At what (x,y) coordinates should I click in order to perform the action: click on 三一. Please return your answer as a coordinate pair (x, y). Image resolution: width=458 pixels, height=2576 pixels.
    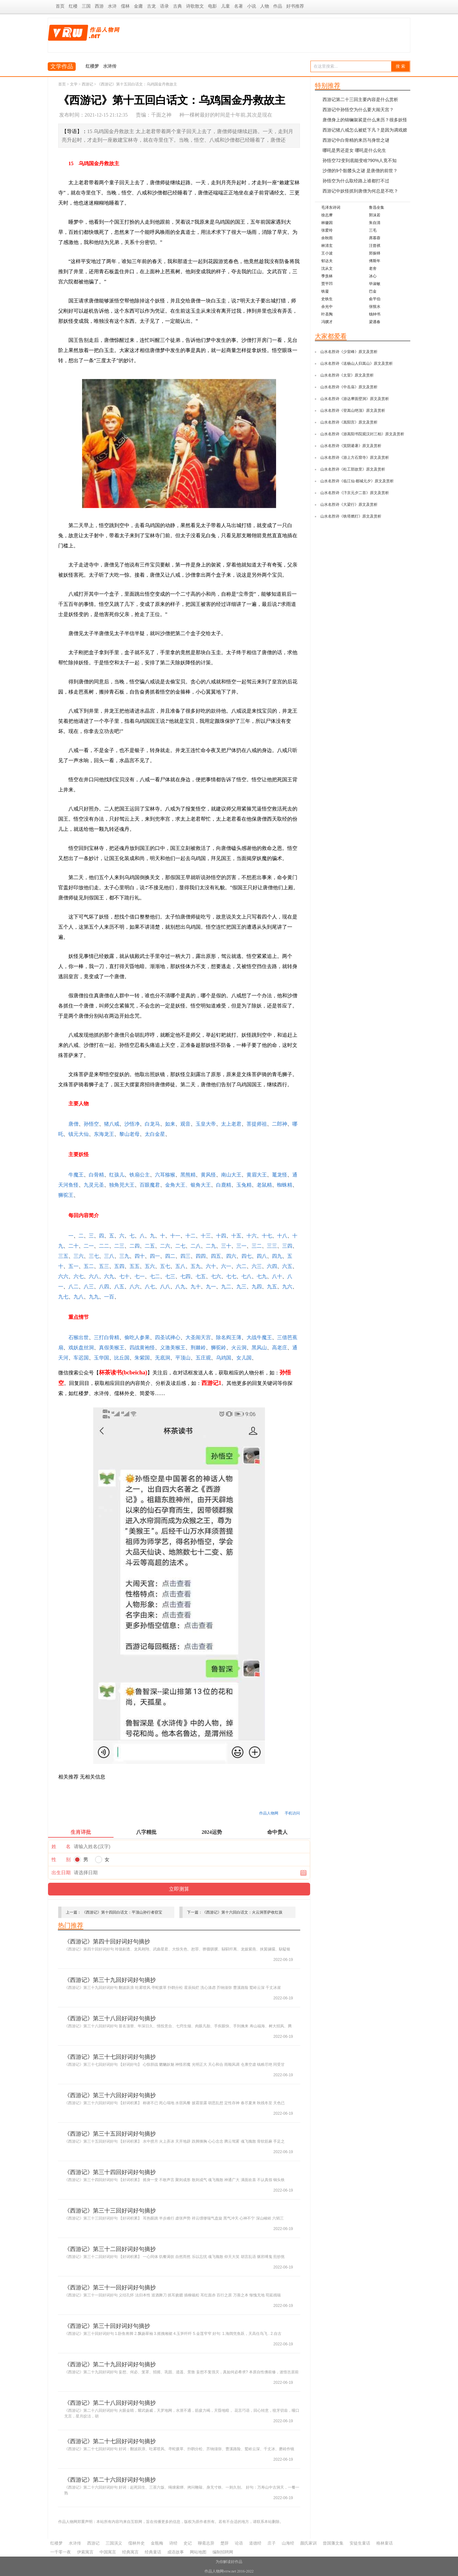
    Looking at the image, I should click on (241, 1246).